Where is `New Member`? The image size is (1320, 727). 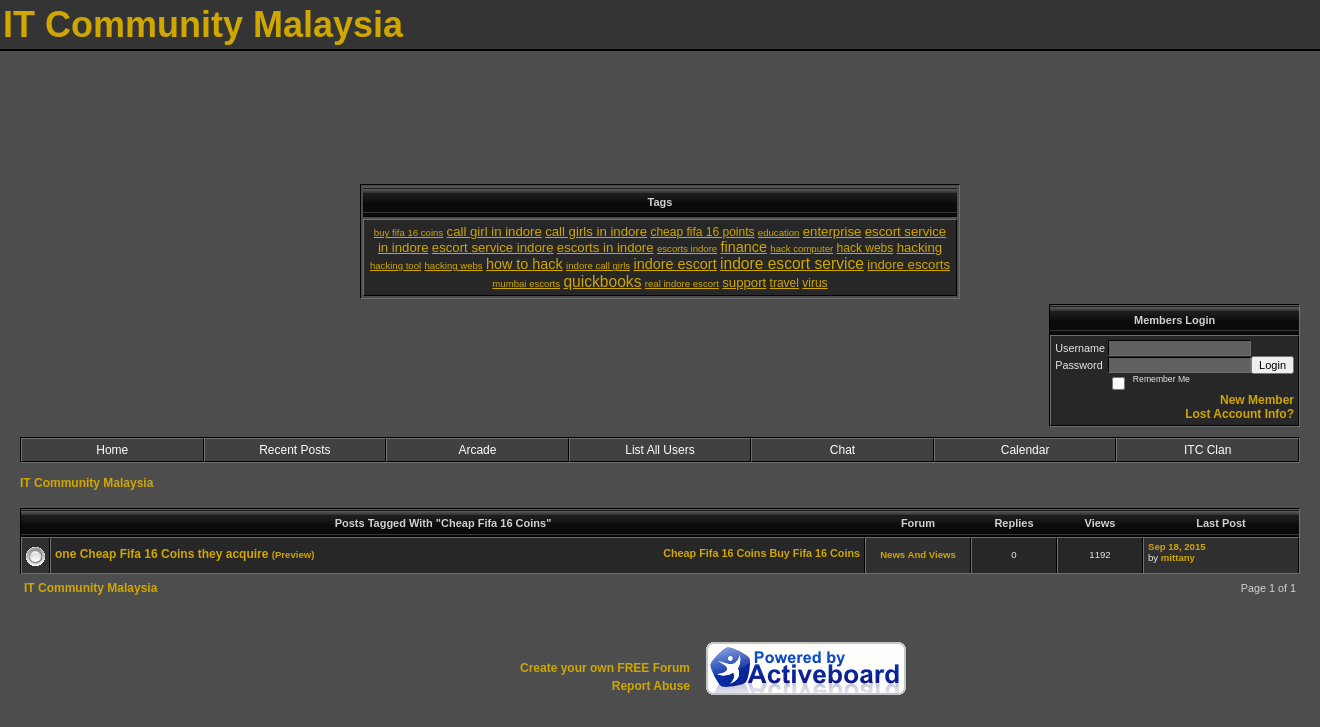
New Member is located at coordinates (1257, 400).